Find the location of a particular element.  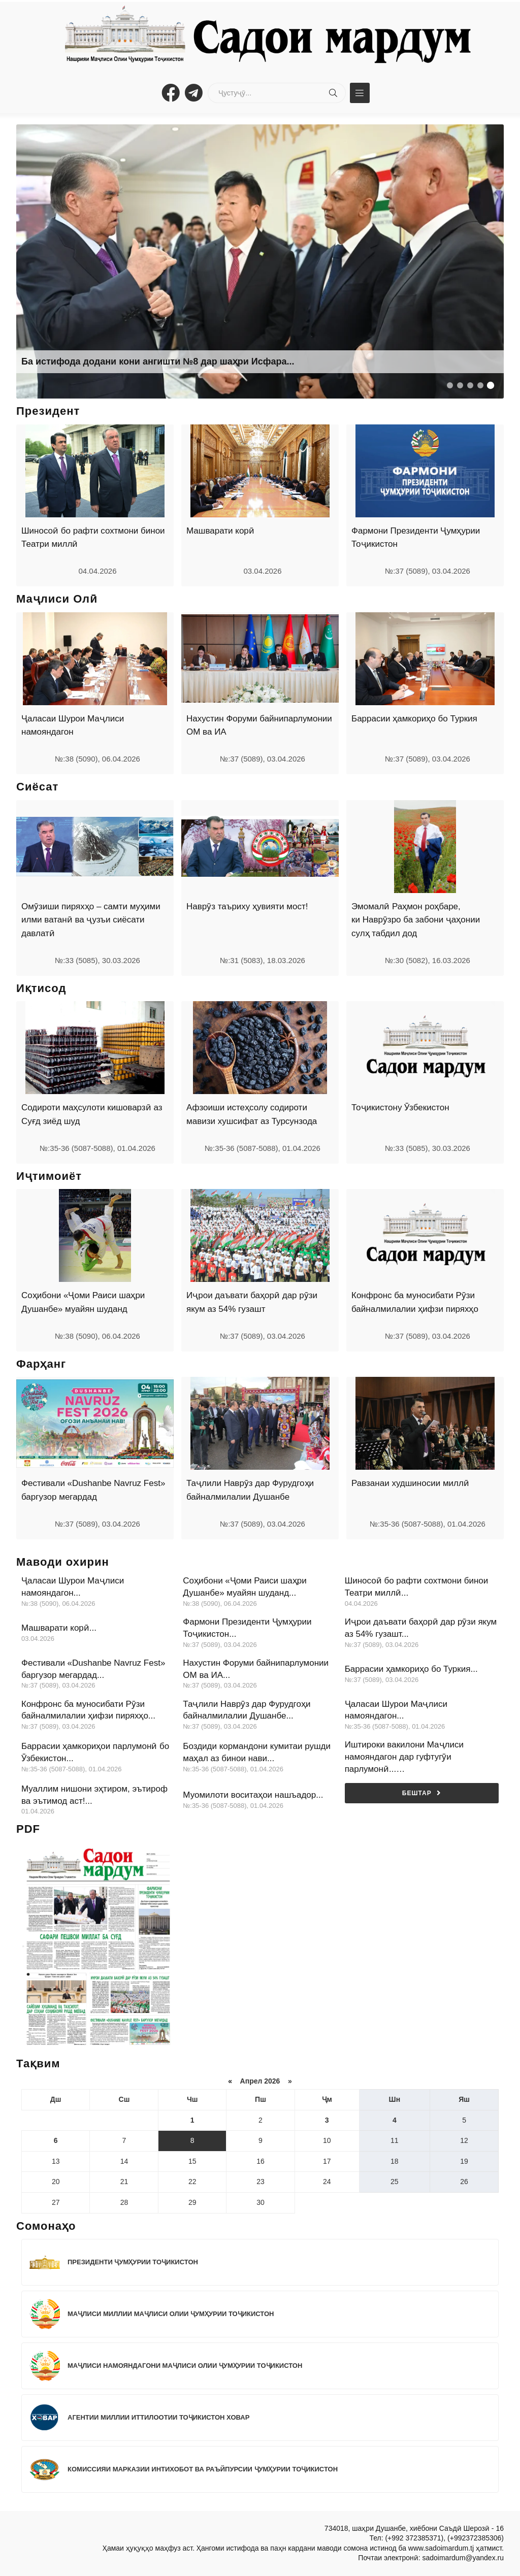

Эмомалӣ Раҳмон роҳбаре, ки Наврӯзро ба забони ҷаҳонии сулҳ табдил дод is located at coordinates (415, 920).